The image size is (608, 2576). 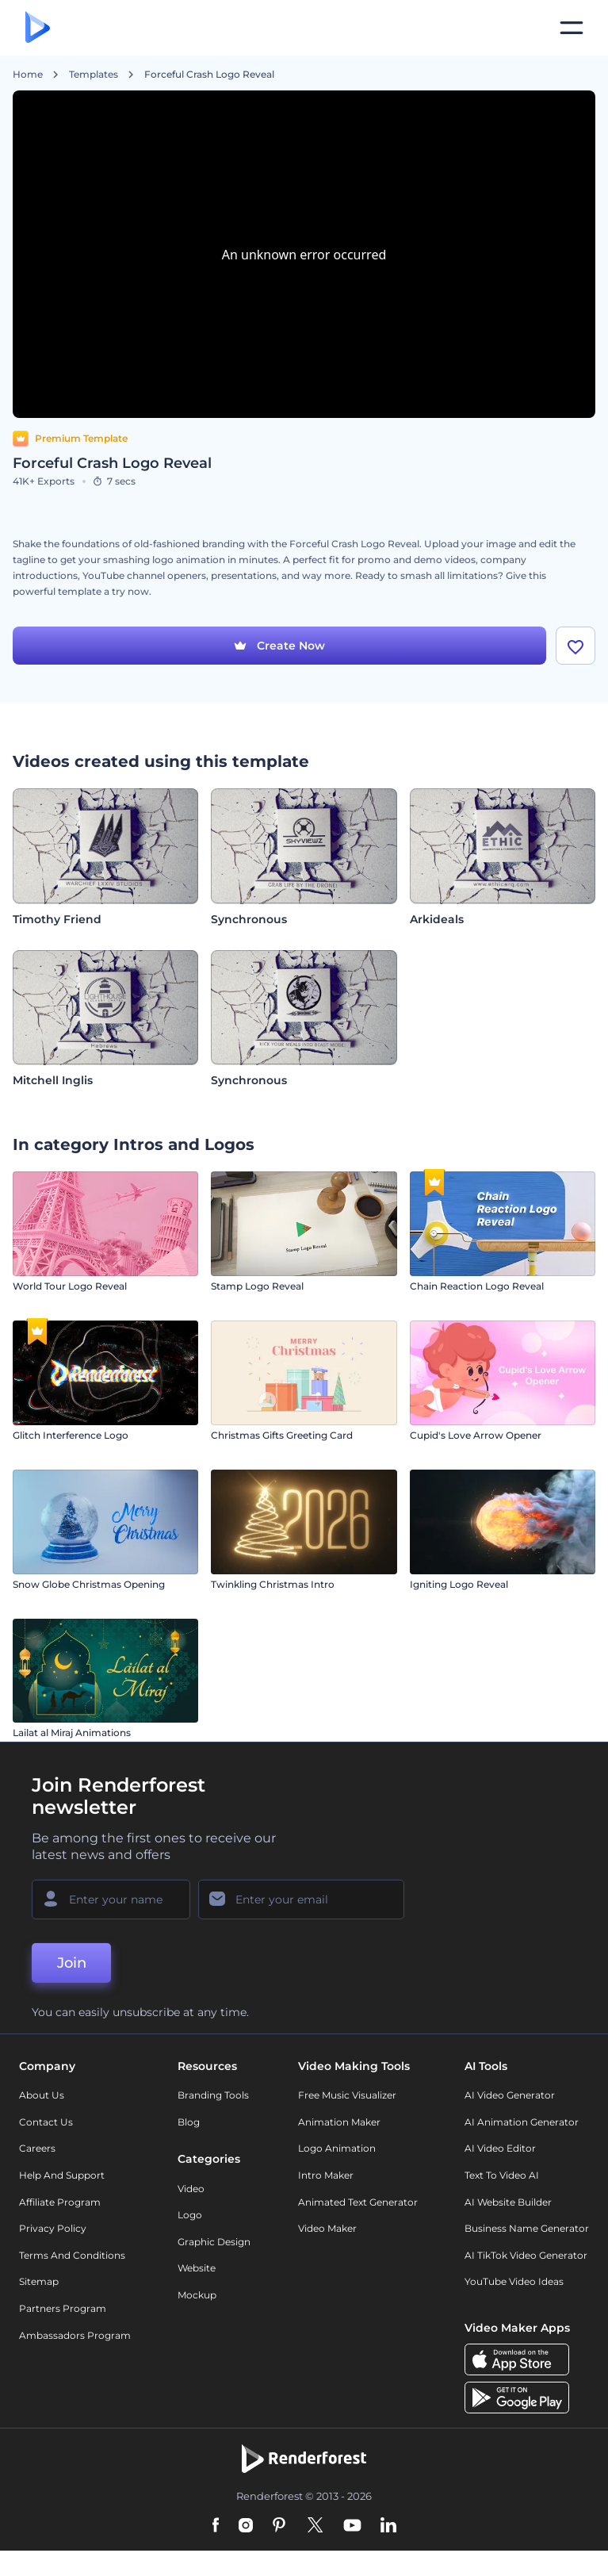 What do you see at coordinates (508, 2202) in the screenshot?
I see `AI Website Builder` at bounding box center [508, 2202].